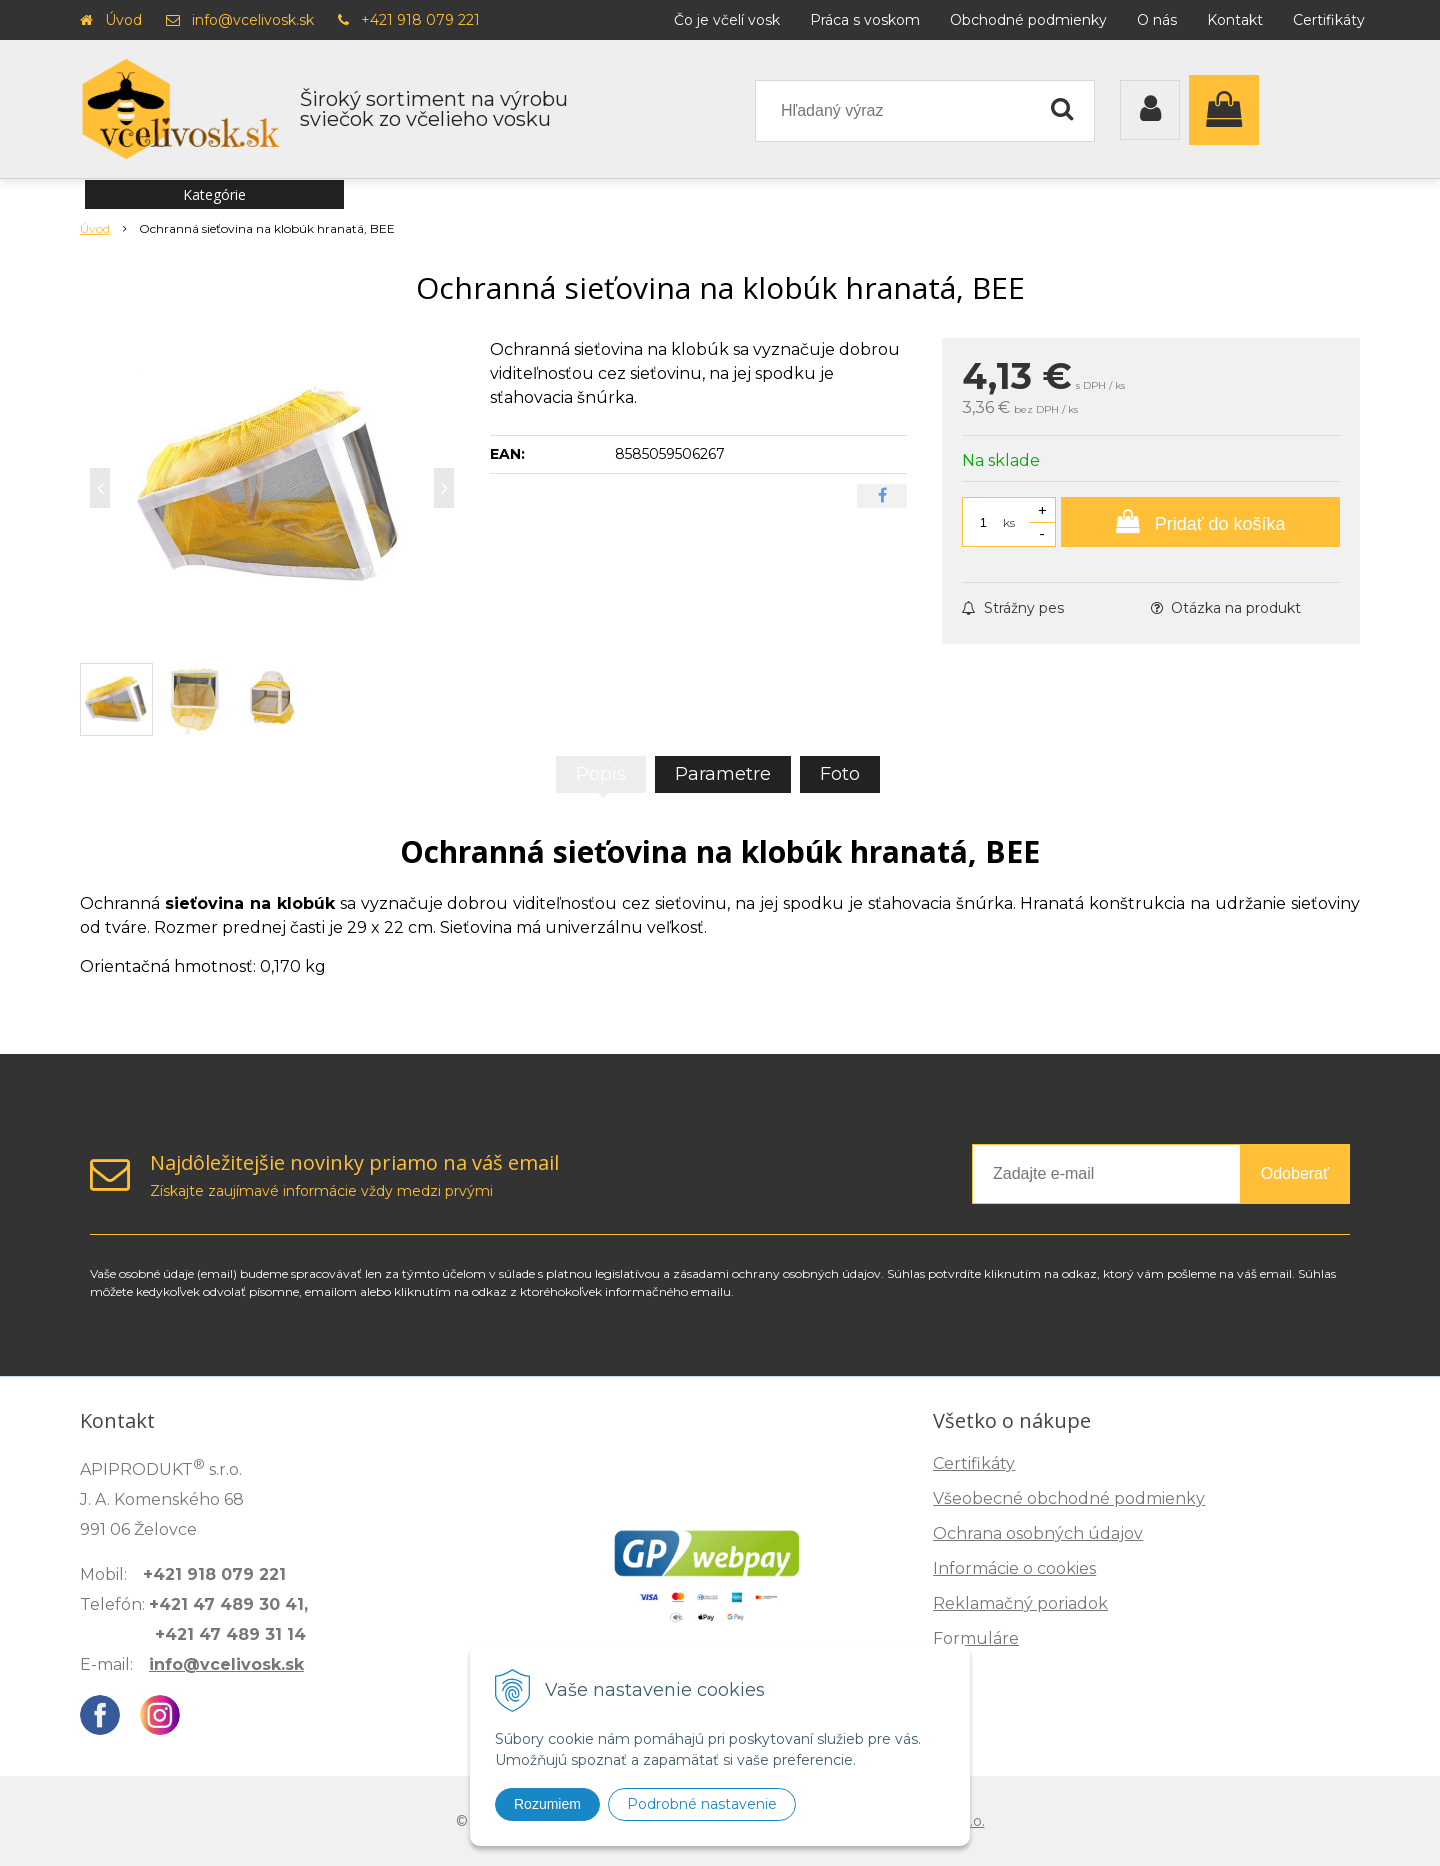  Describe the element at coordinates (865, 20) in the screenshot. I see `Práca s voskom` at that location.